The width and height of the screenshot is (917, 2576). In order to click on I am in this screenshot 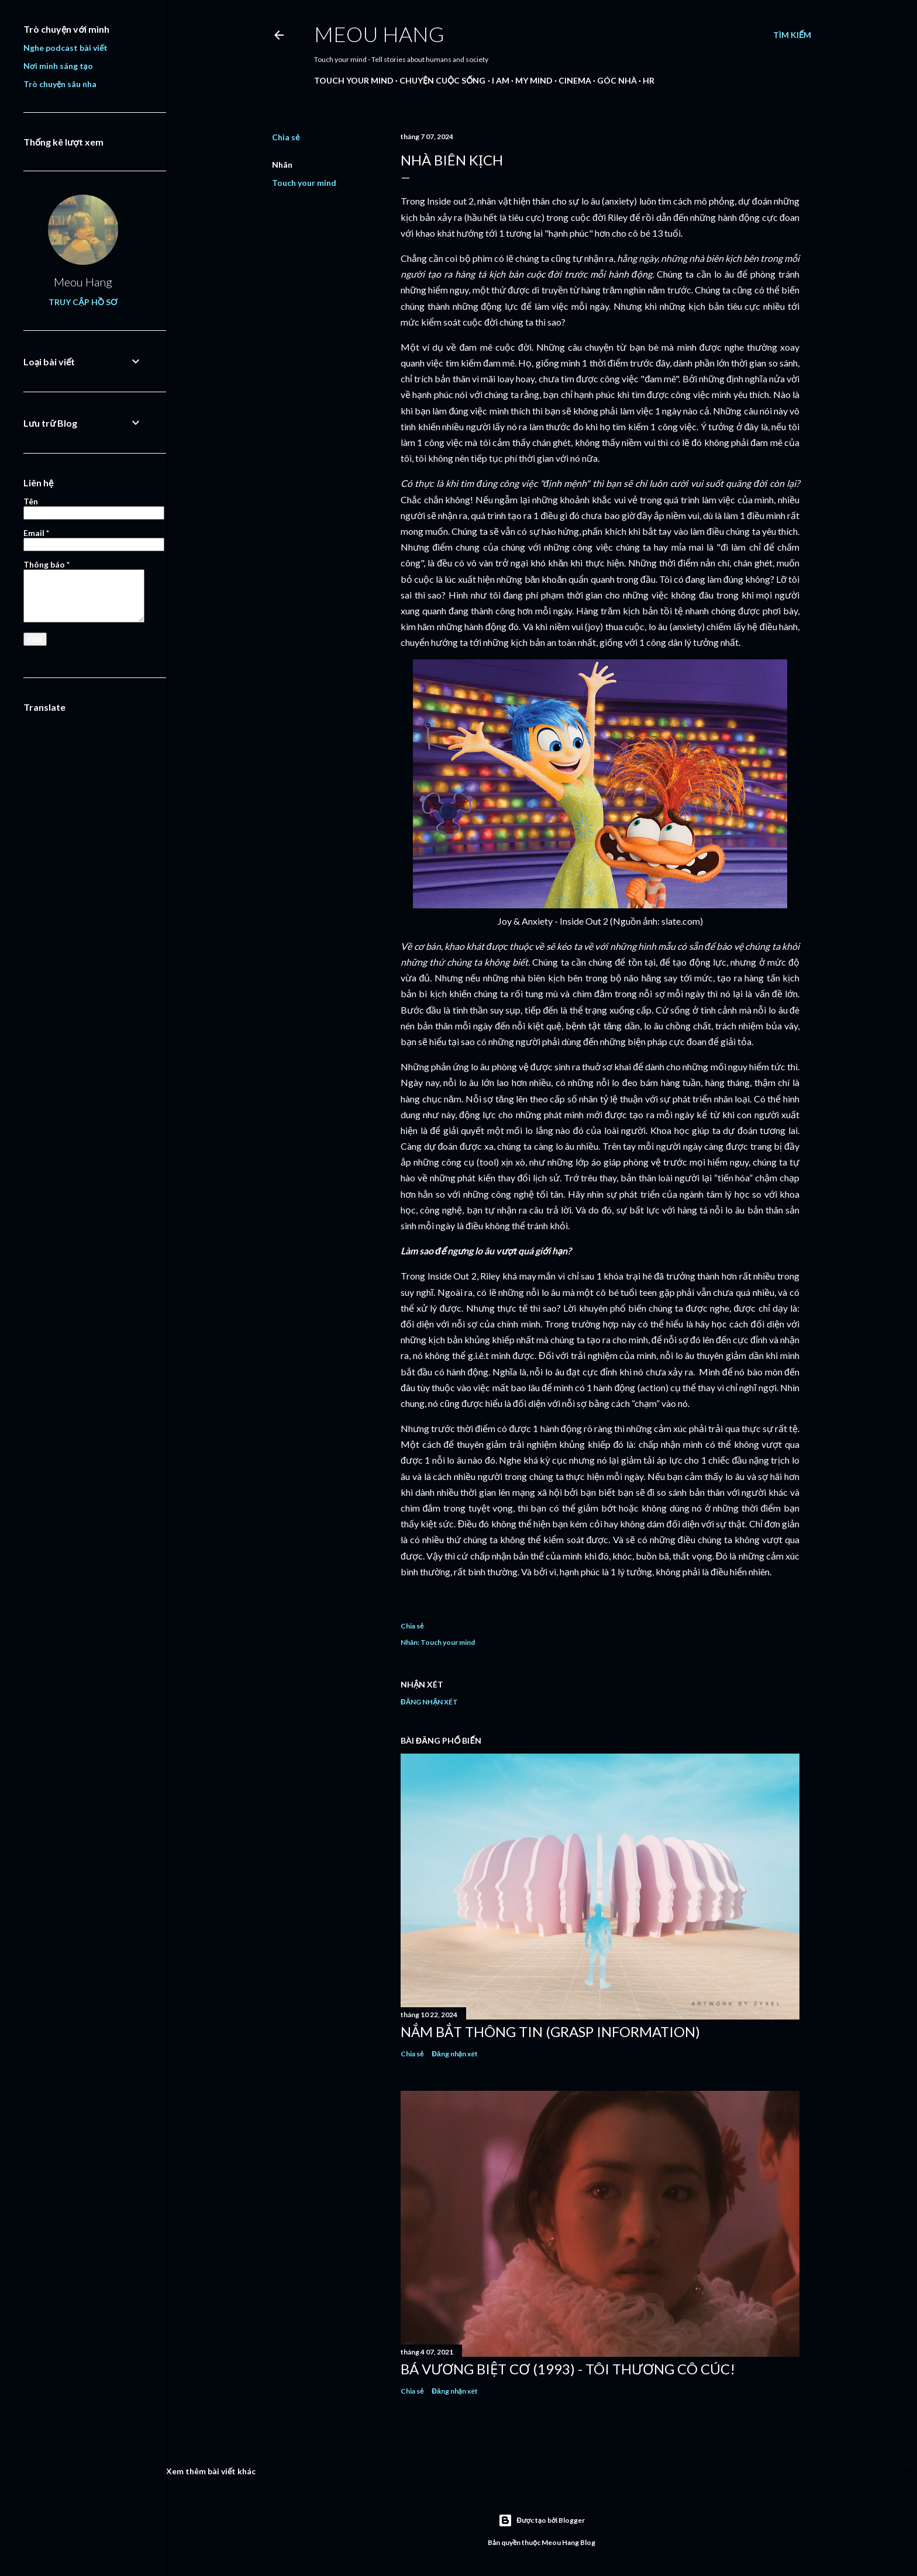, I will do `click(500, 80)`.